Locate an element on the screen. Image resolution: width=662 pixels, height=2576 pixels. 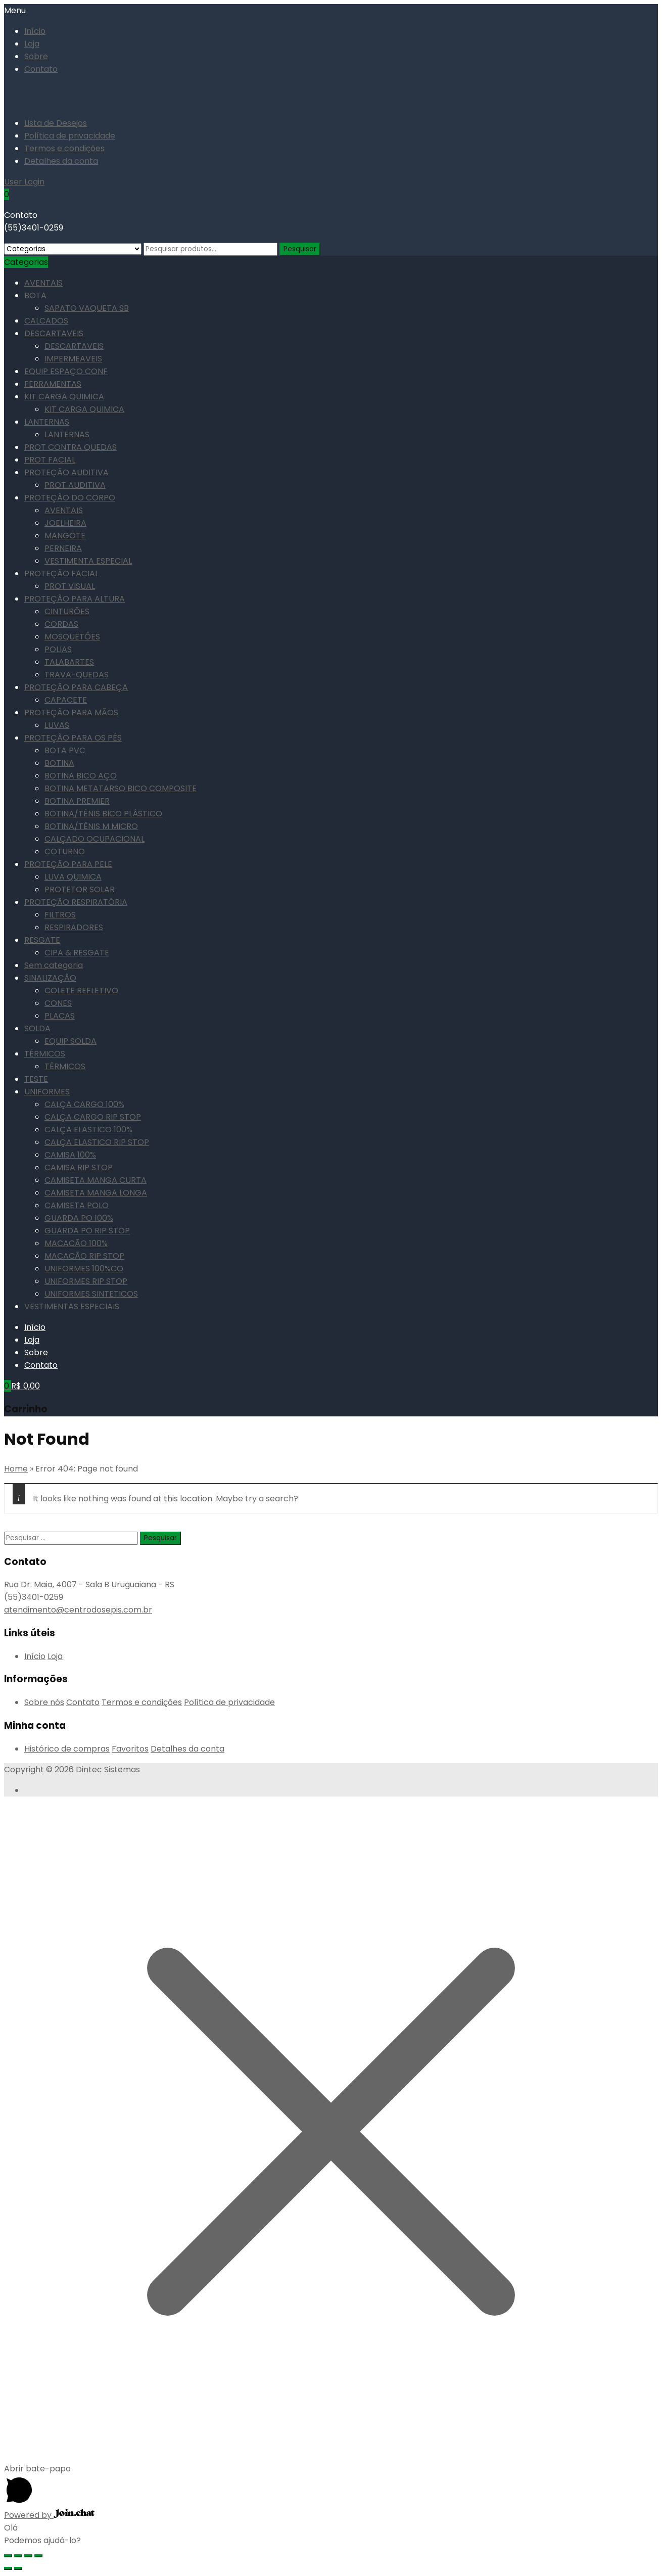
MACACÃO 100% is located at coordinates (76, 1243).